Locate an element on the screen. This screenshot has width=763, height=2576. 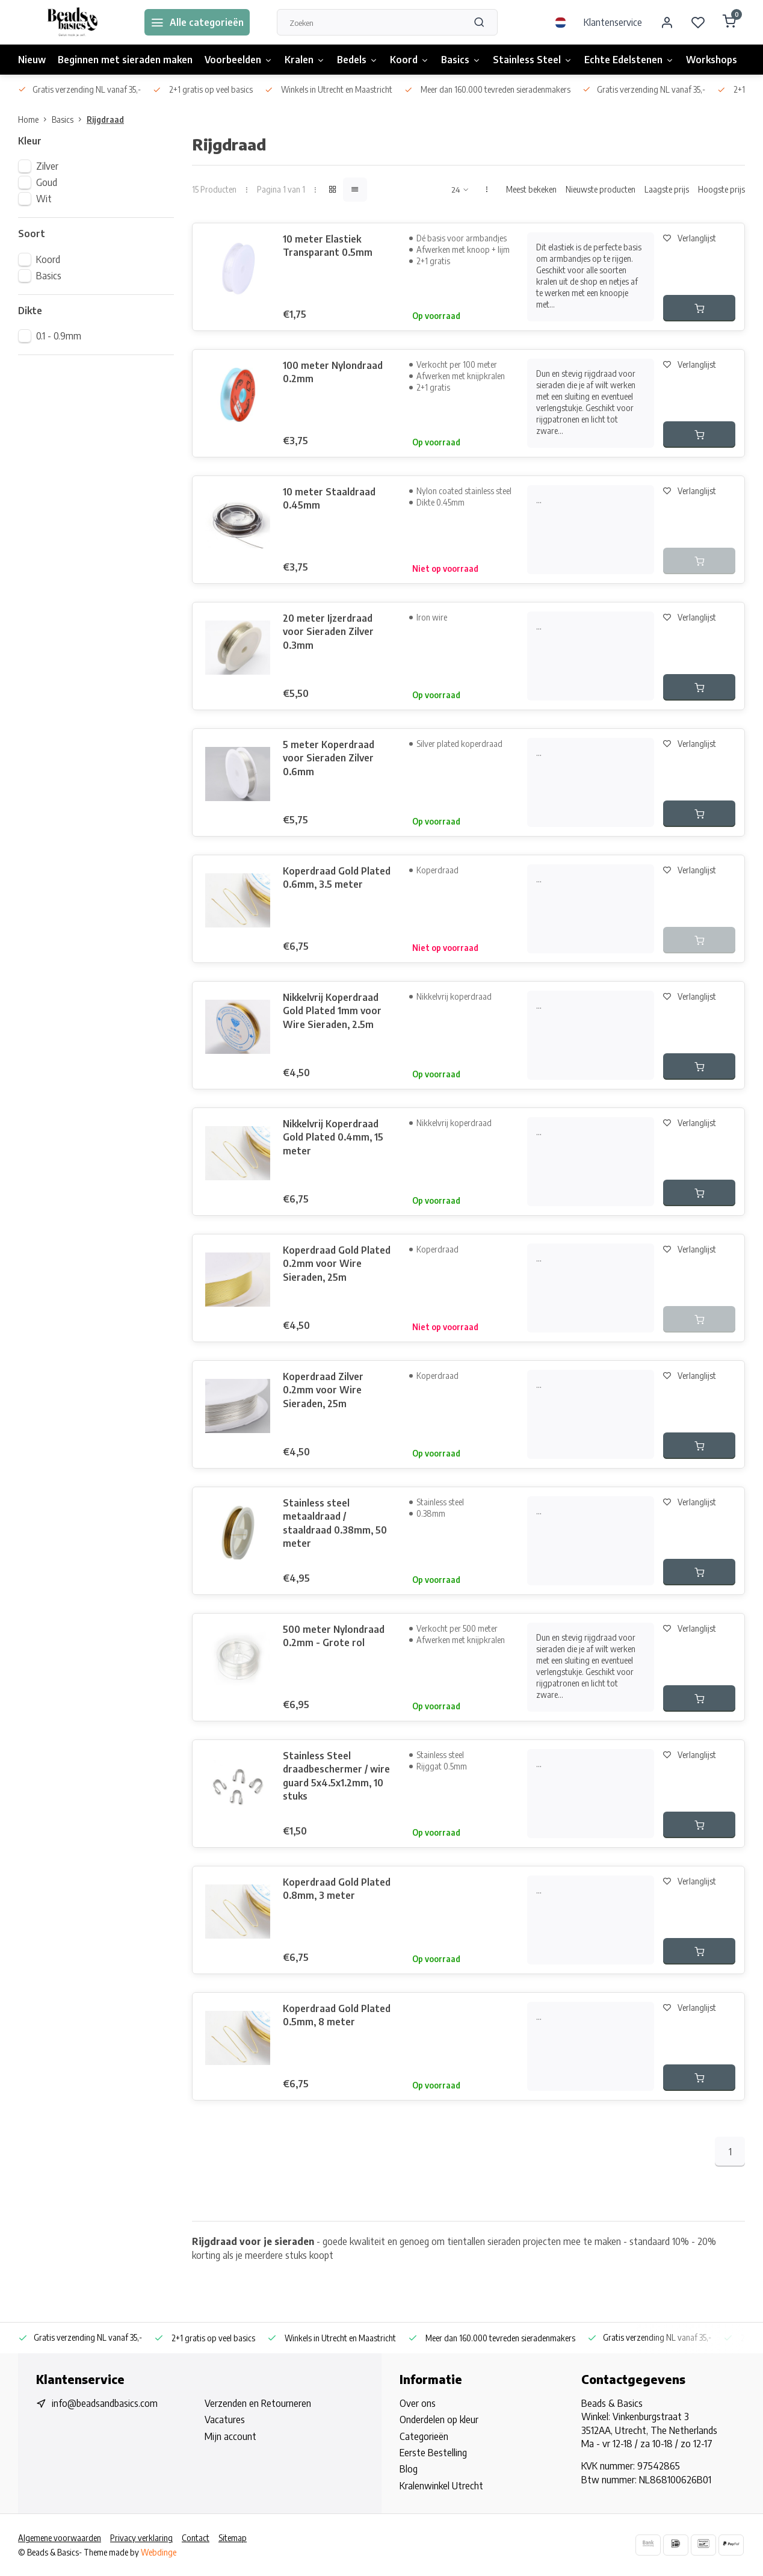
Nikkelvrij Koperdraad Gold Plated 1mm voor Wire Sieraden, 2.5m is located at coordinates (332, 1010).